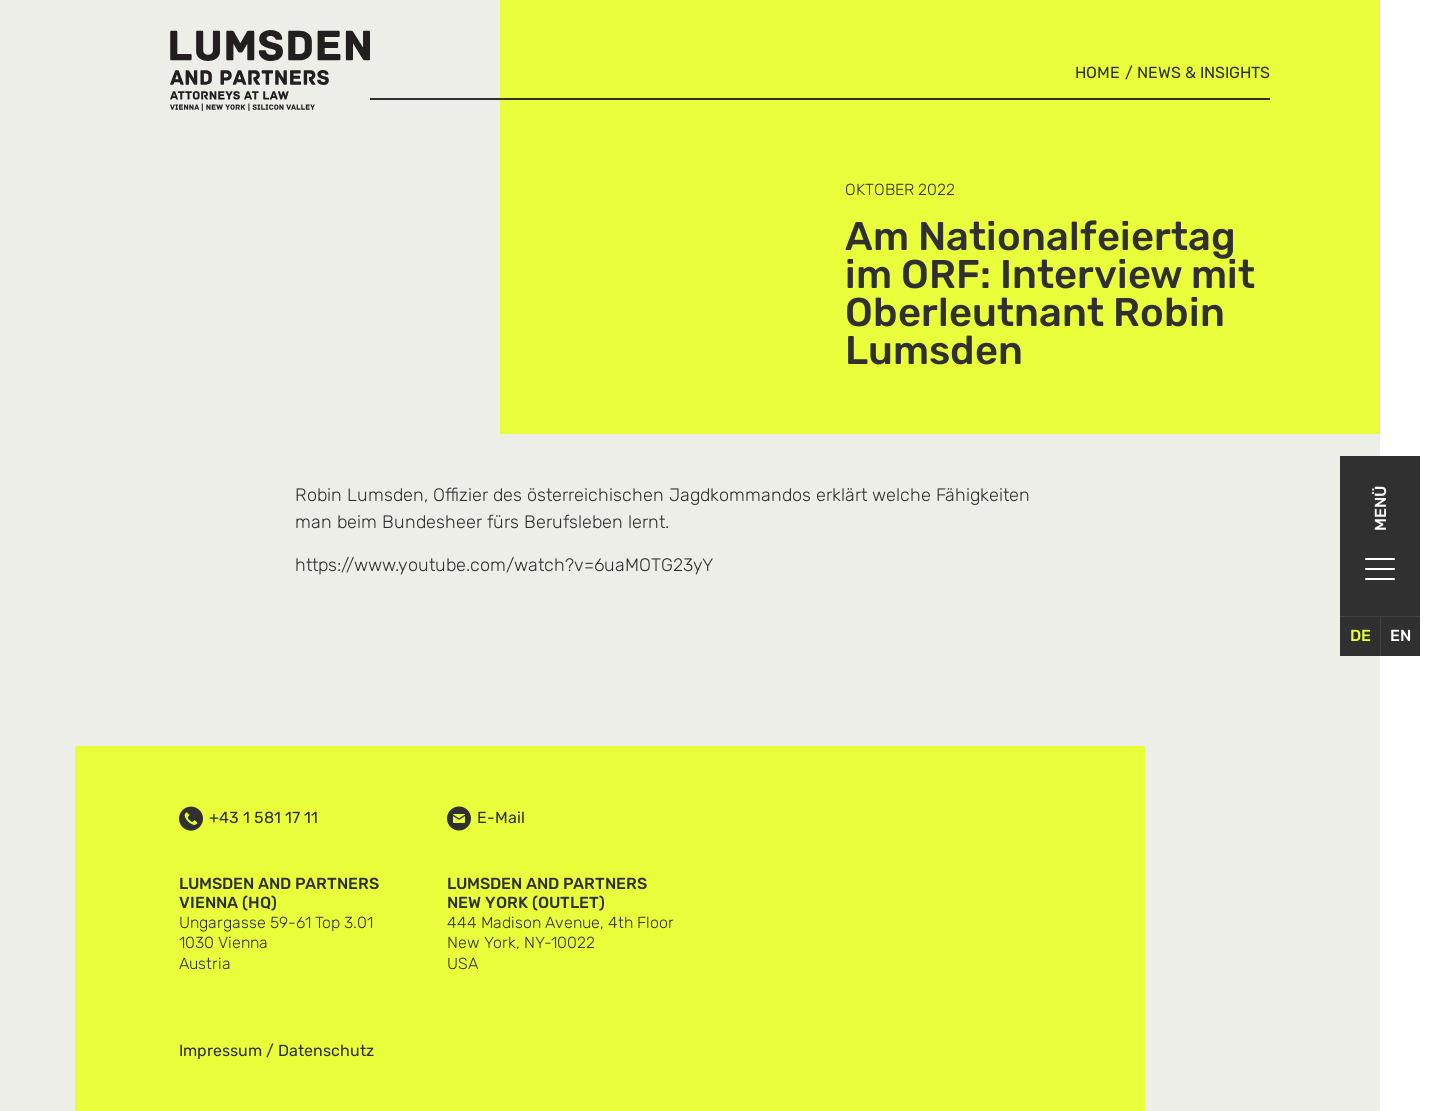 This screenshot has width=1440, height=1111. What do you see at coordinates (263, 818) in the screenshot?
I see `+43 1 581 17 11` at bounding box center [263, 818].